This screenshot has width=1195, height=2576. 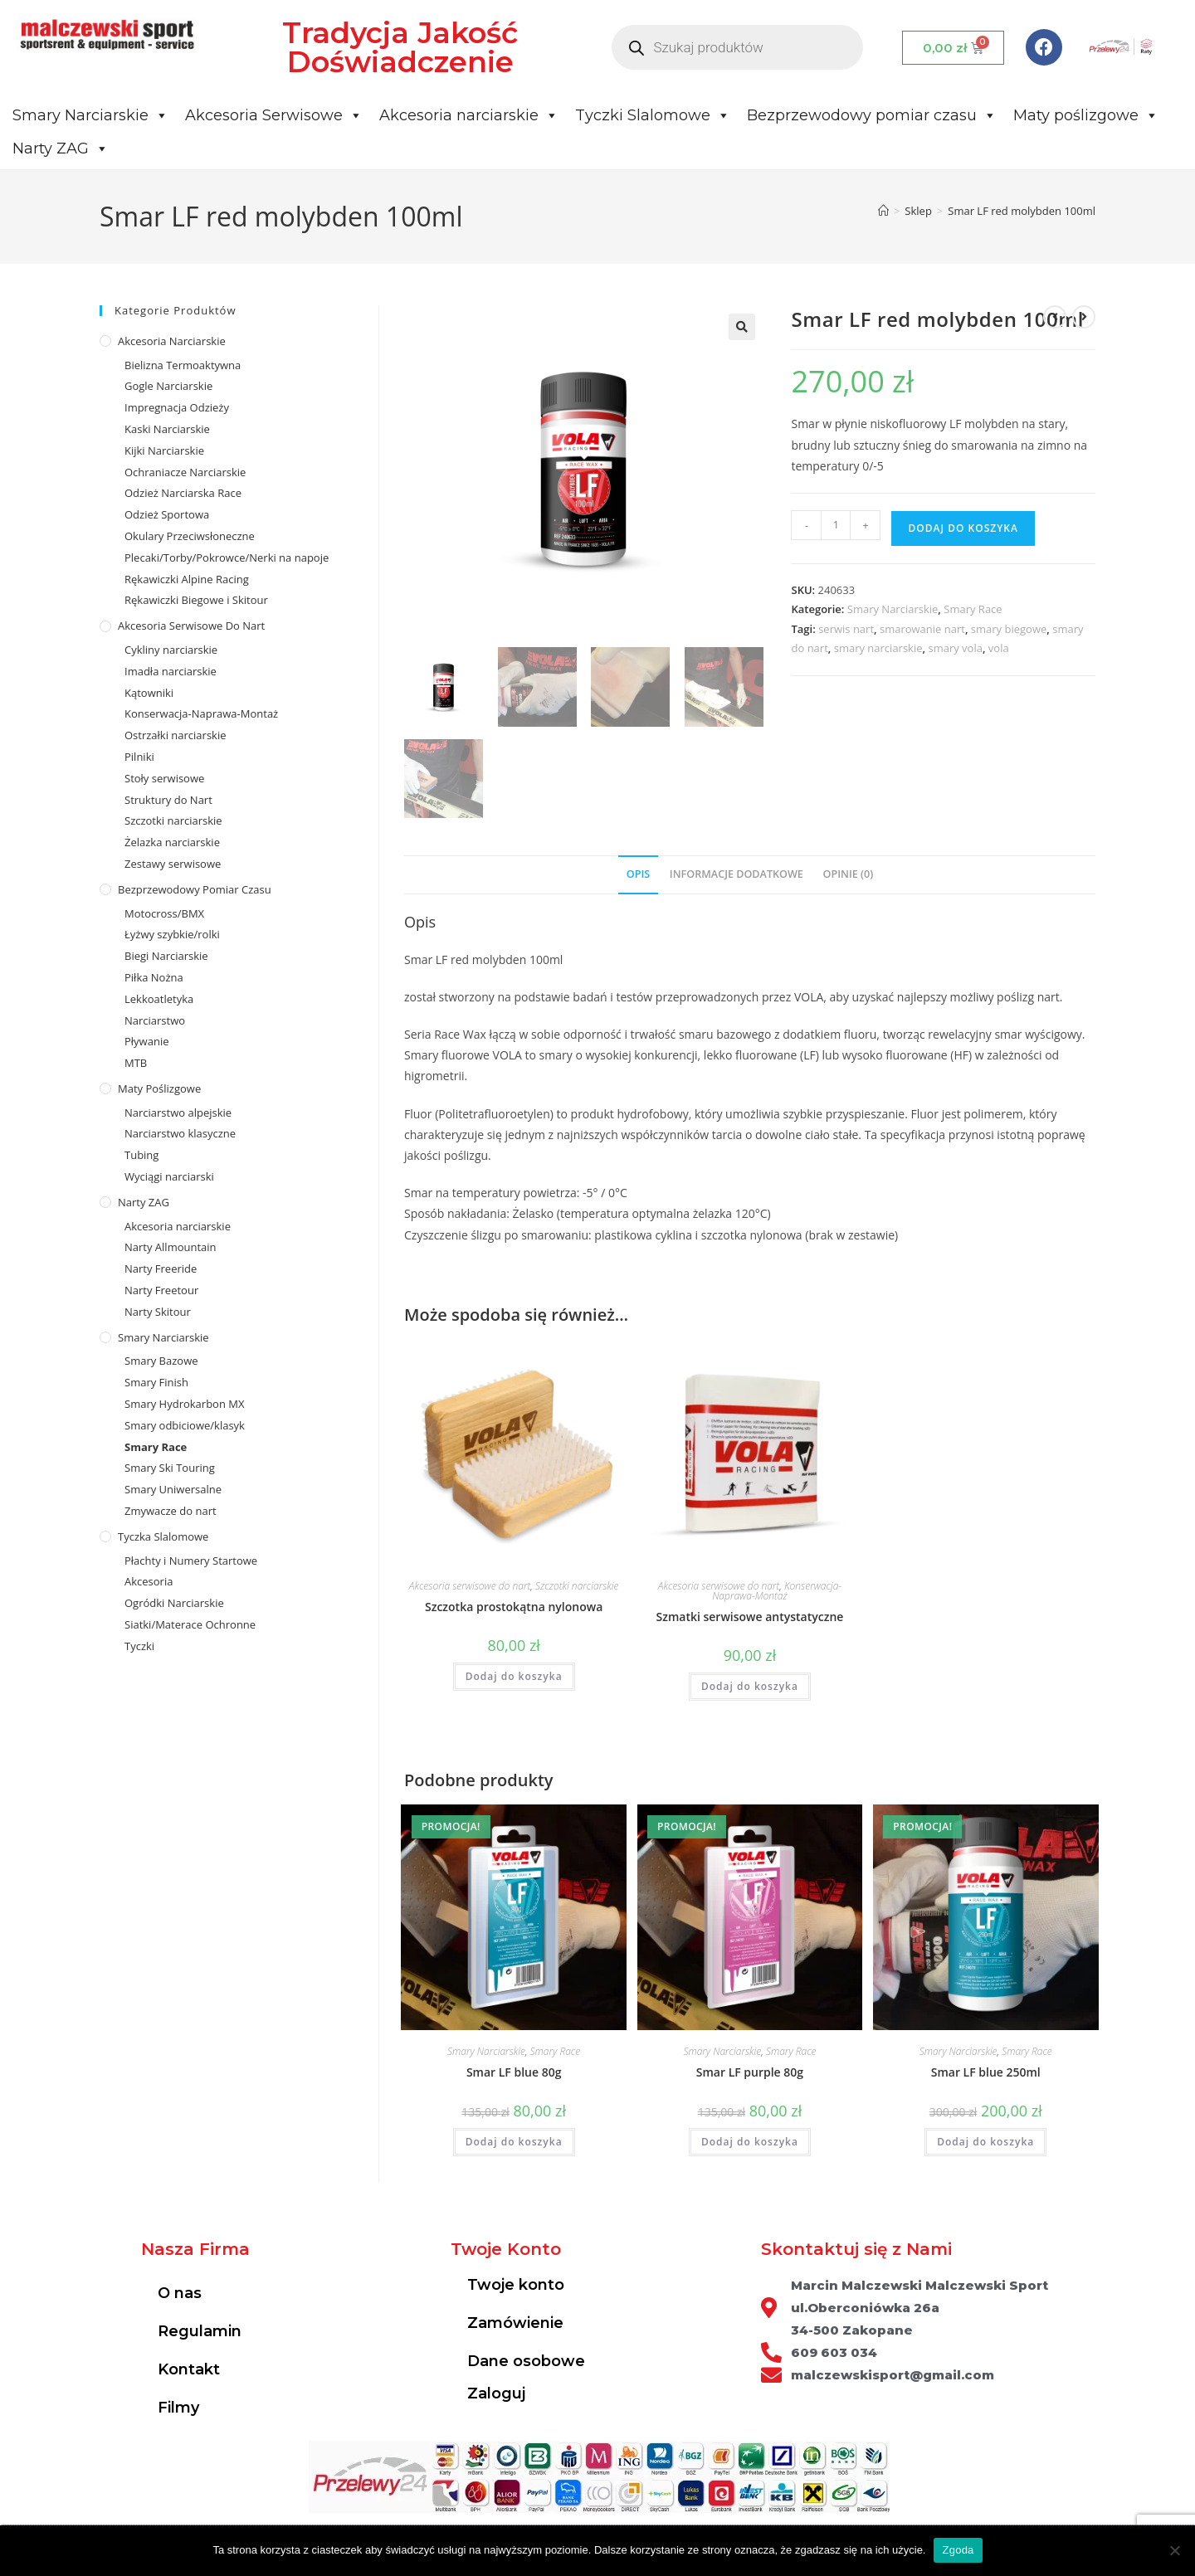 I want to click on Twoje konto, so click(x=515, y=2286).